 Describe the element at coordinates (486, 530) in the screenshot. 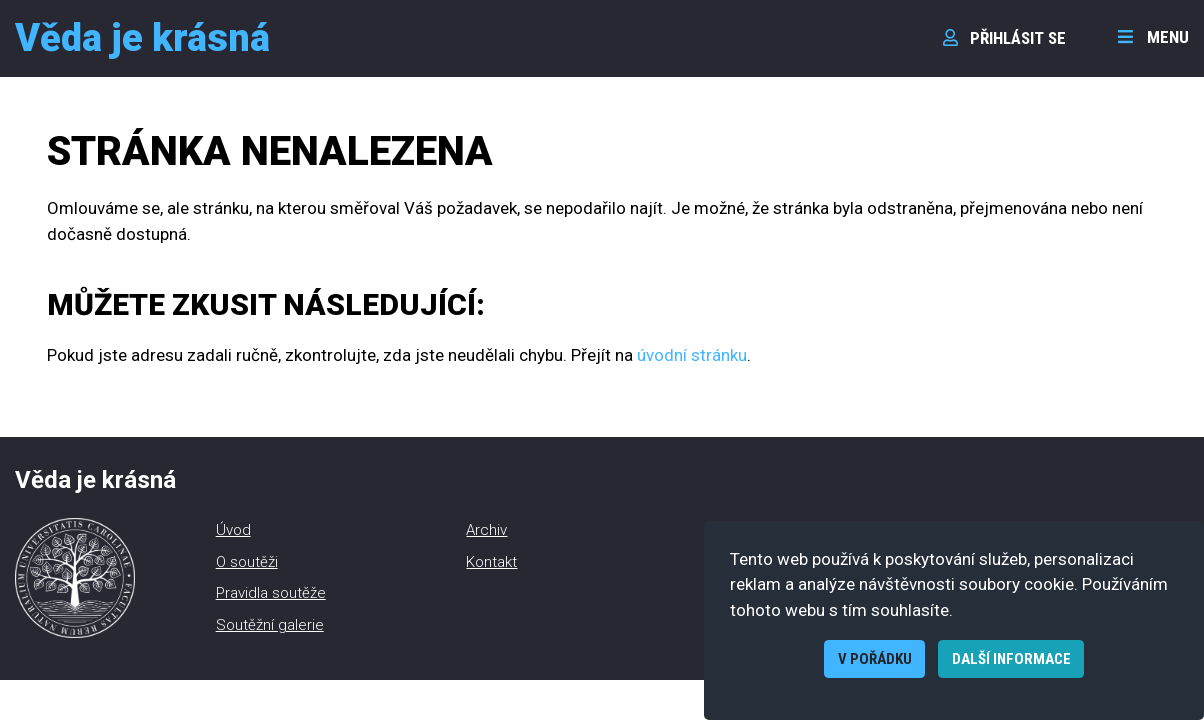

I see `Archiv` at that location.